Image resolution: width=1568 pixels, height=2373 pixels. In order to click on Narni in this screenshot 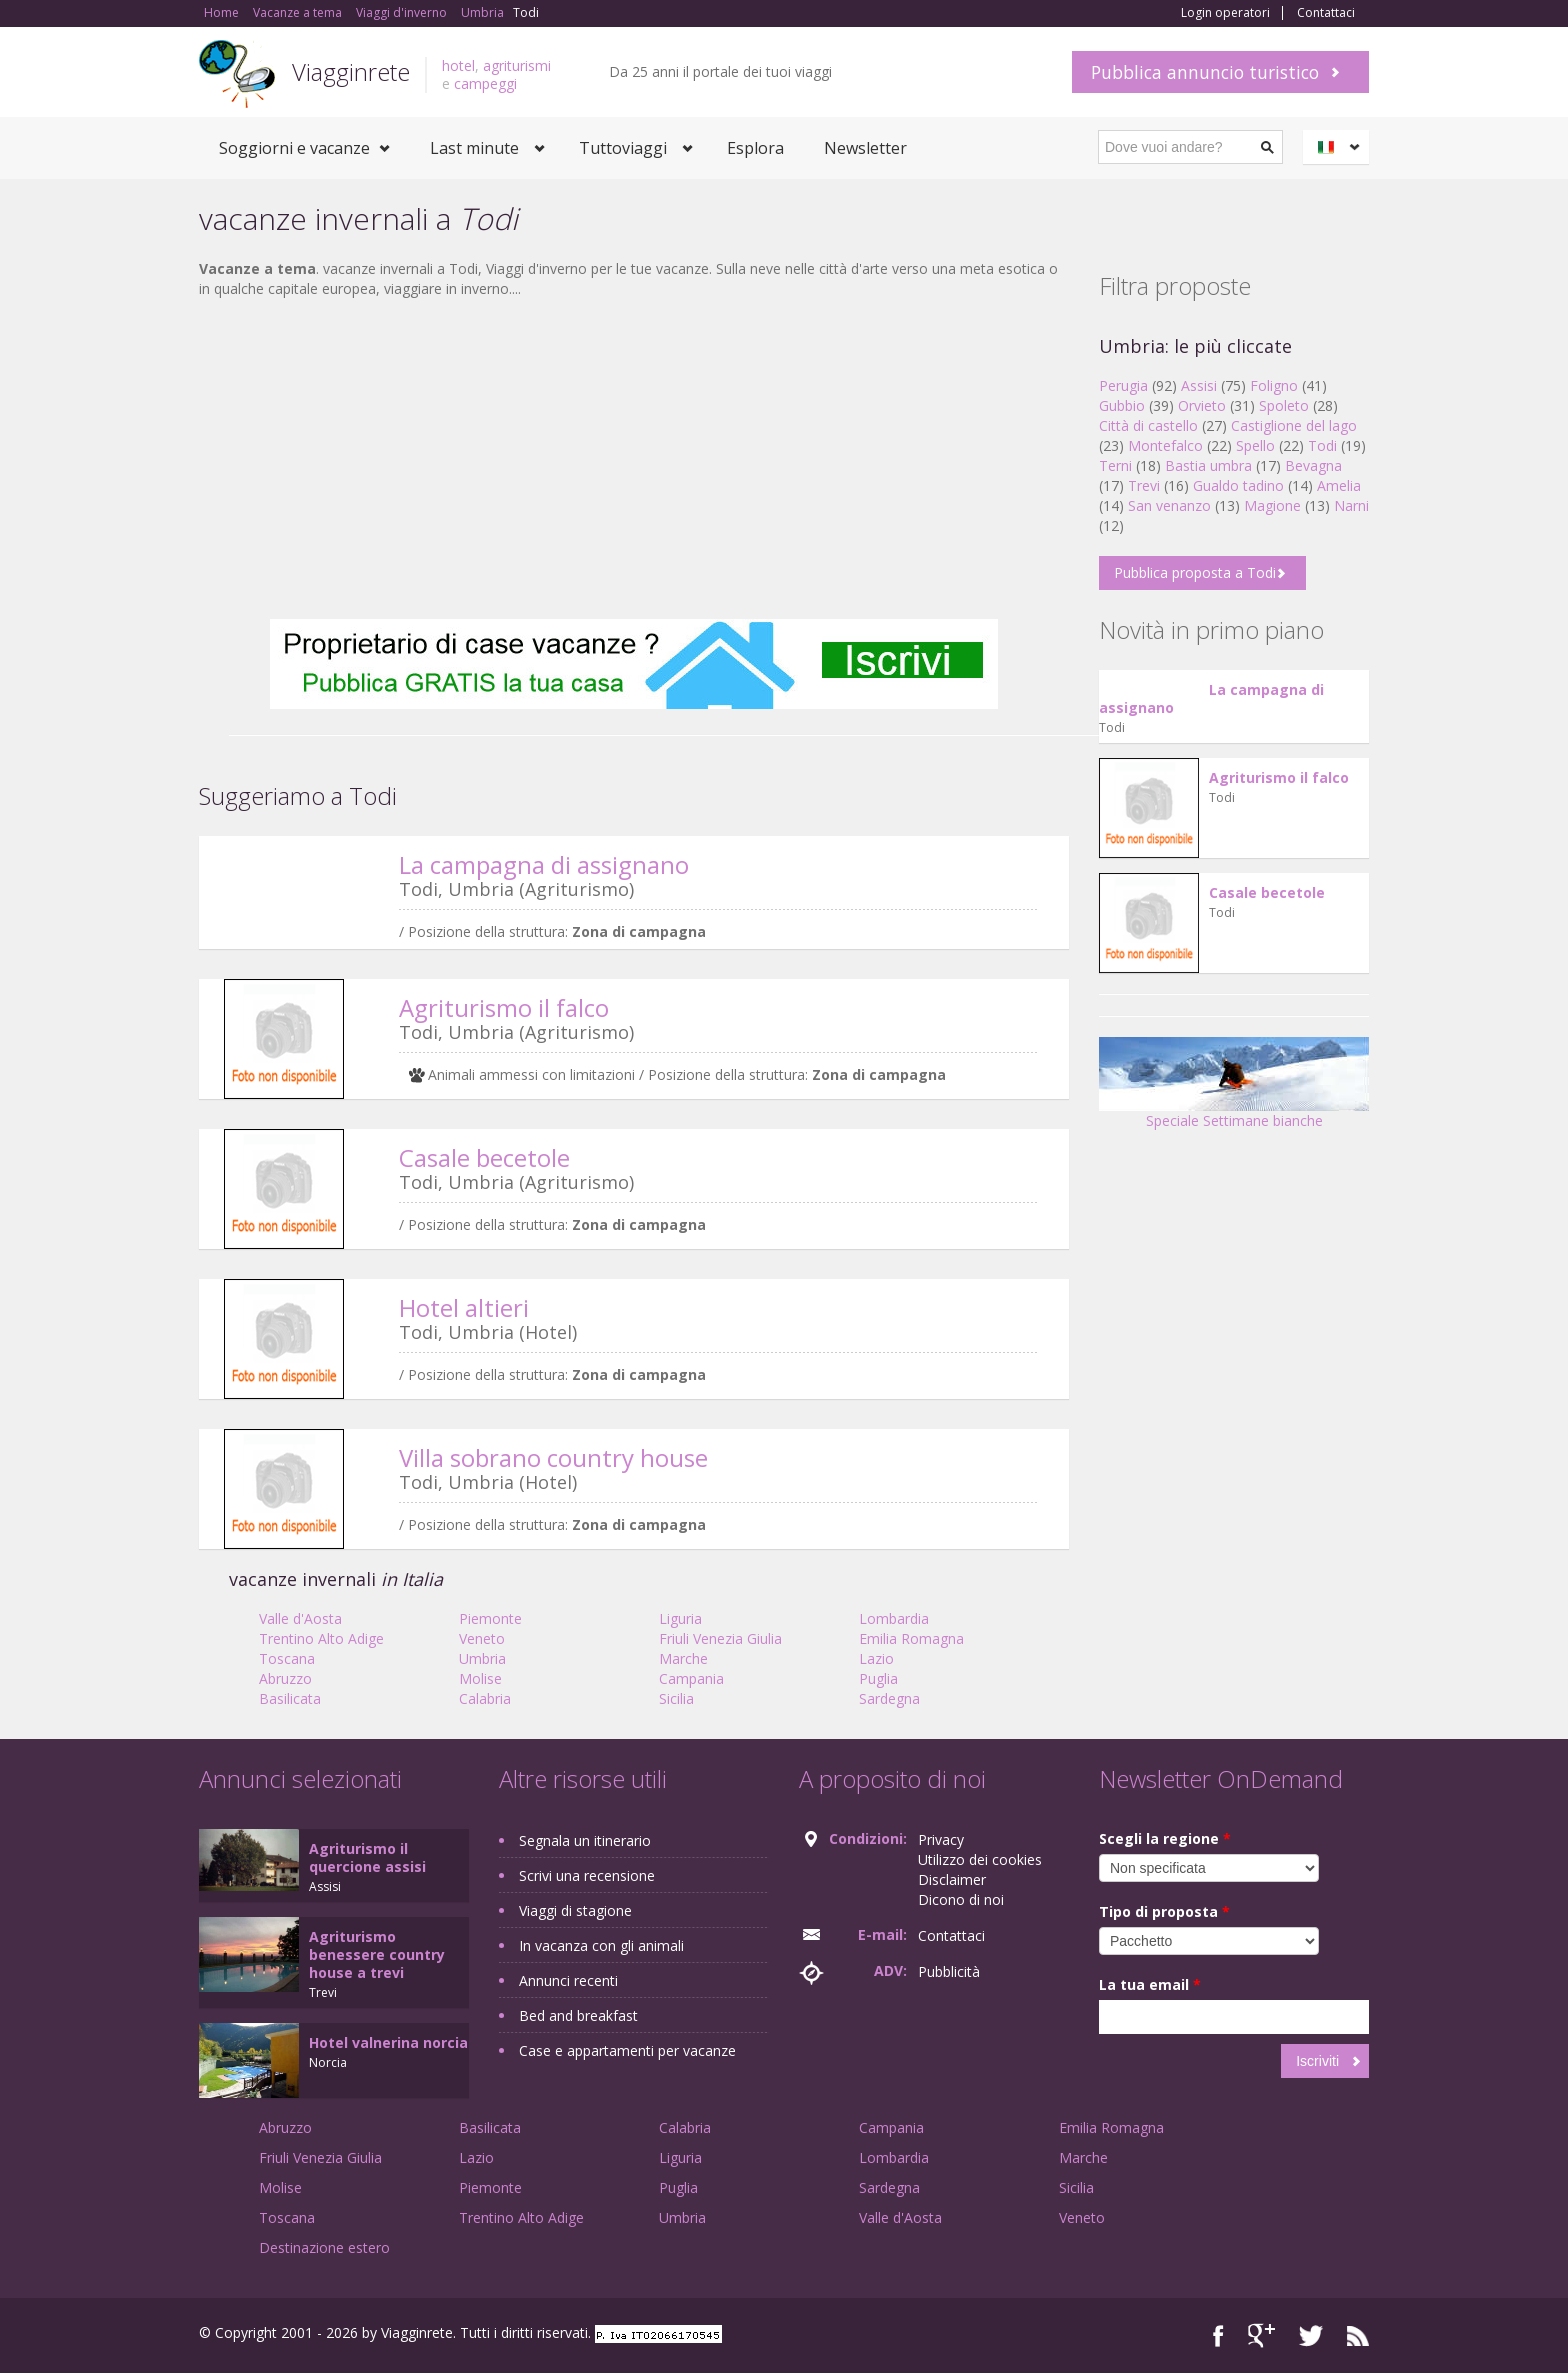, I will do `click(1351, 505)`.